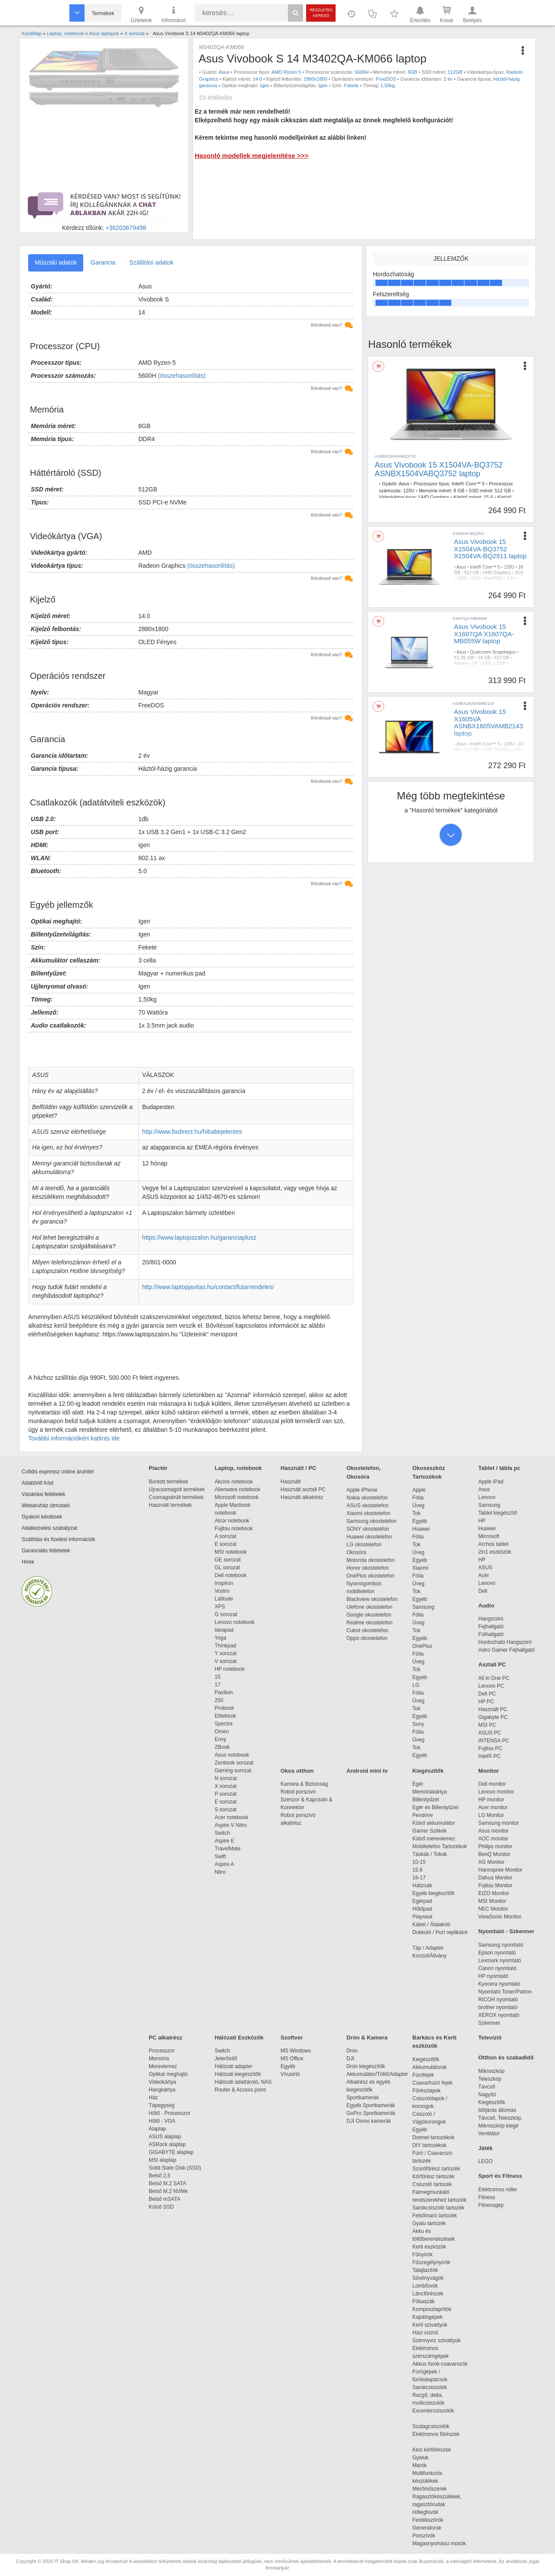  What do you see at coordinates (482, 1521) in the screenshot?
I see `HP` at bounding box center [482, 1521].